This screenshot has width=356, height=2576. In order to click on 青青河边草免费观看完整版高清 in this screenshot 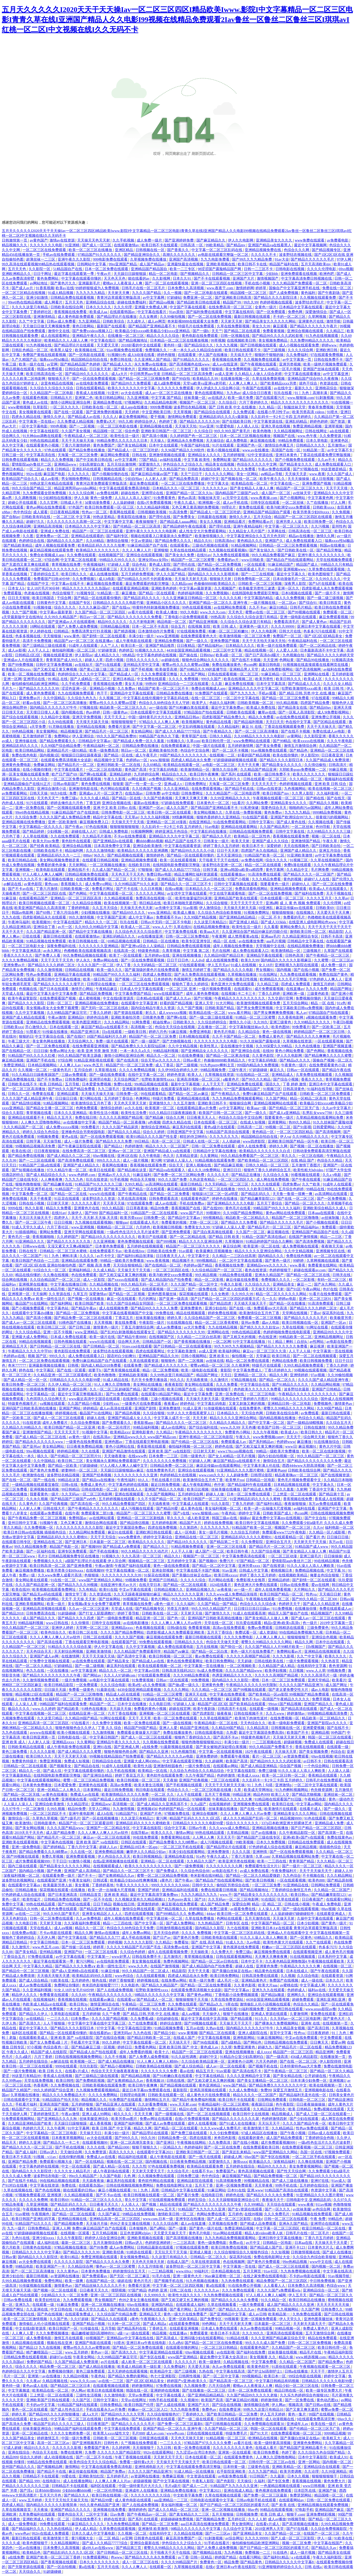, I will do `click(102, 483)`.